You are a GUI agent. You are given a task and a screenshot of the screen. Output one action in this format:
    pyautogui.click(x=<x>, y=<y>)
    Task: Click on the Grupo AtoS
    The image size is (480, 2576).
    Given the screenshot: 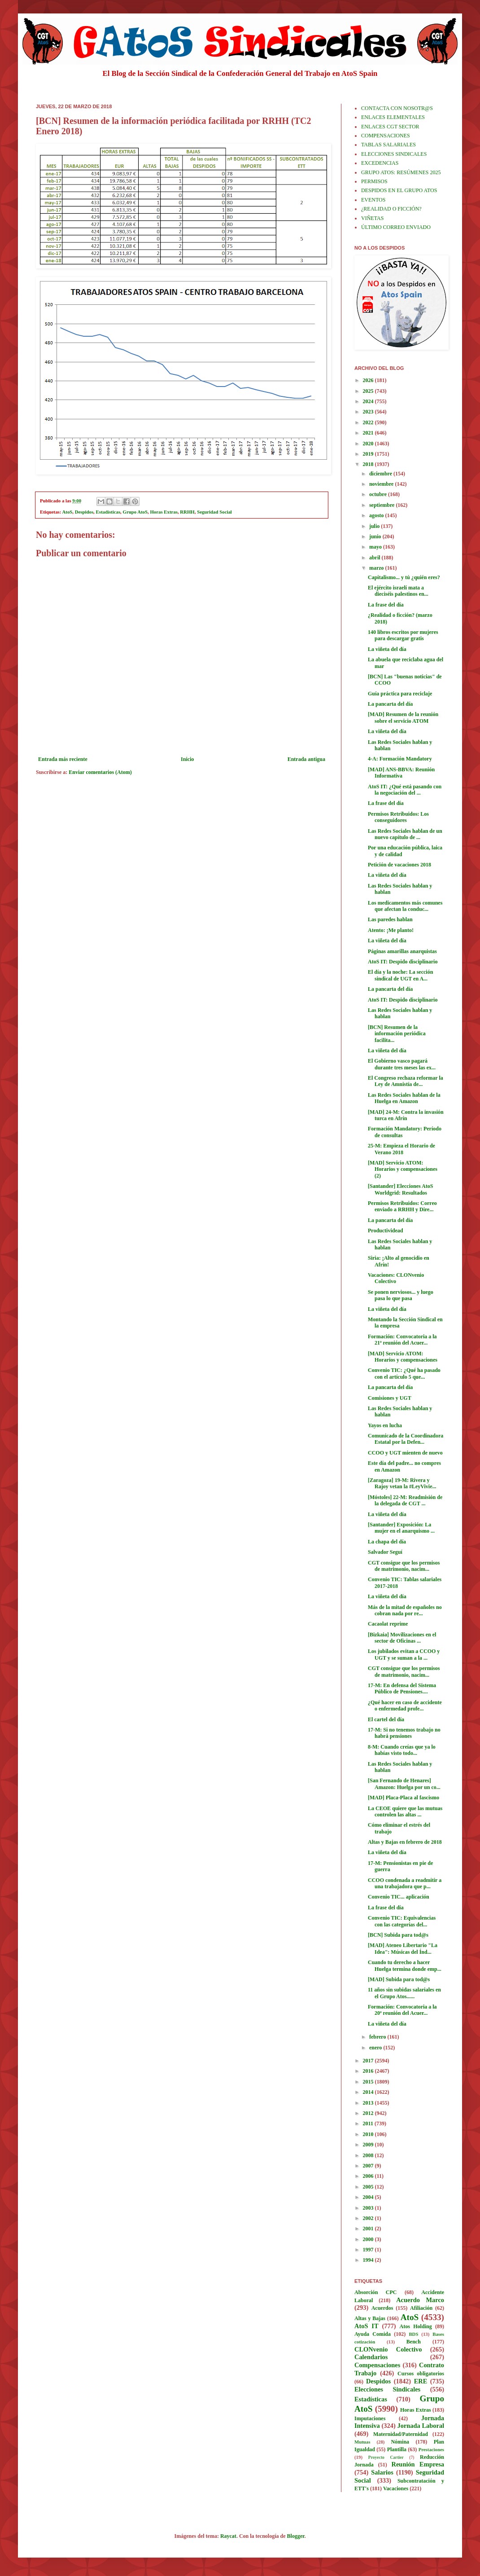 What is the action you would take?
    pyautogui.click(x=135, y=511)
    